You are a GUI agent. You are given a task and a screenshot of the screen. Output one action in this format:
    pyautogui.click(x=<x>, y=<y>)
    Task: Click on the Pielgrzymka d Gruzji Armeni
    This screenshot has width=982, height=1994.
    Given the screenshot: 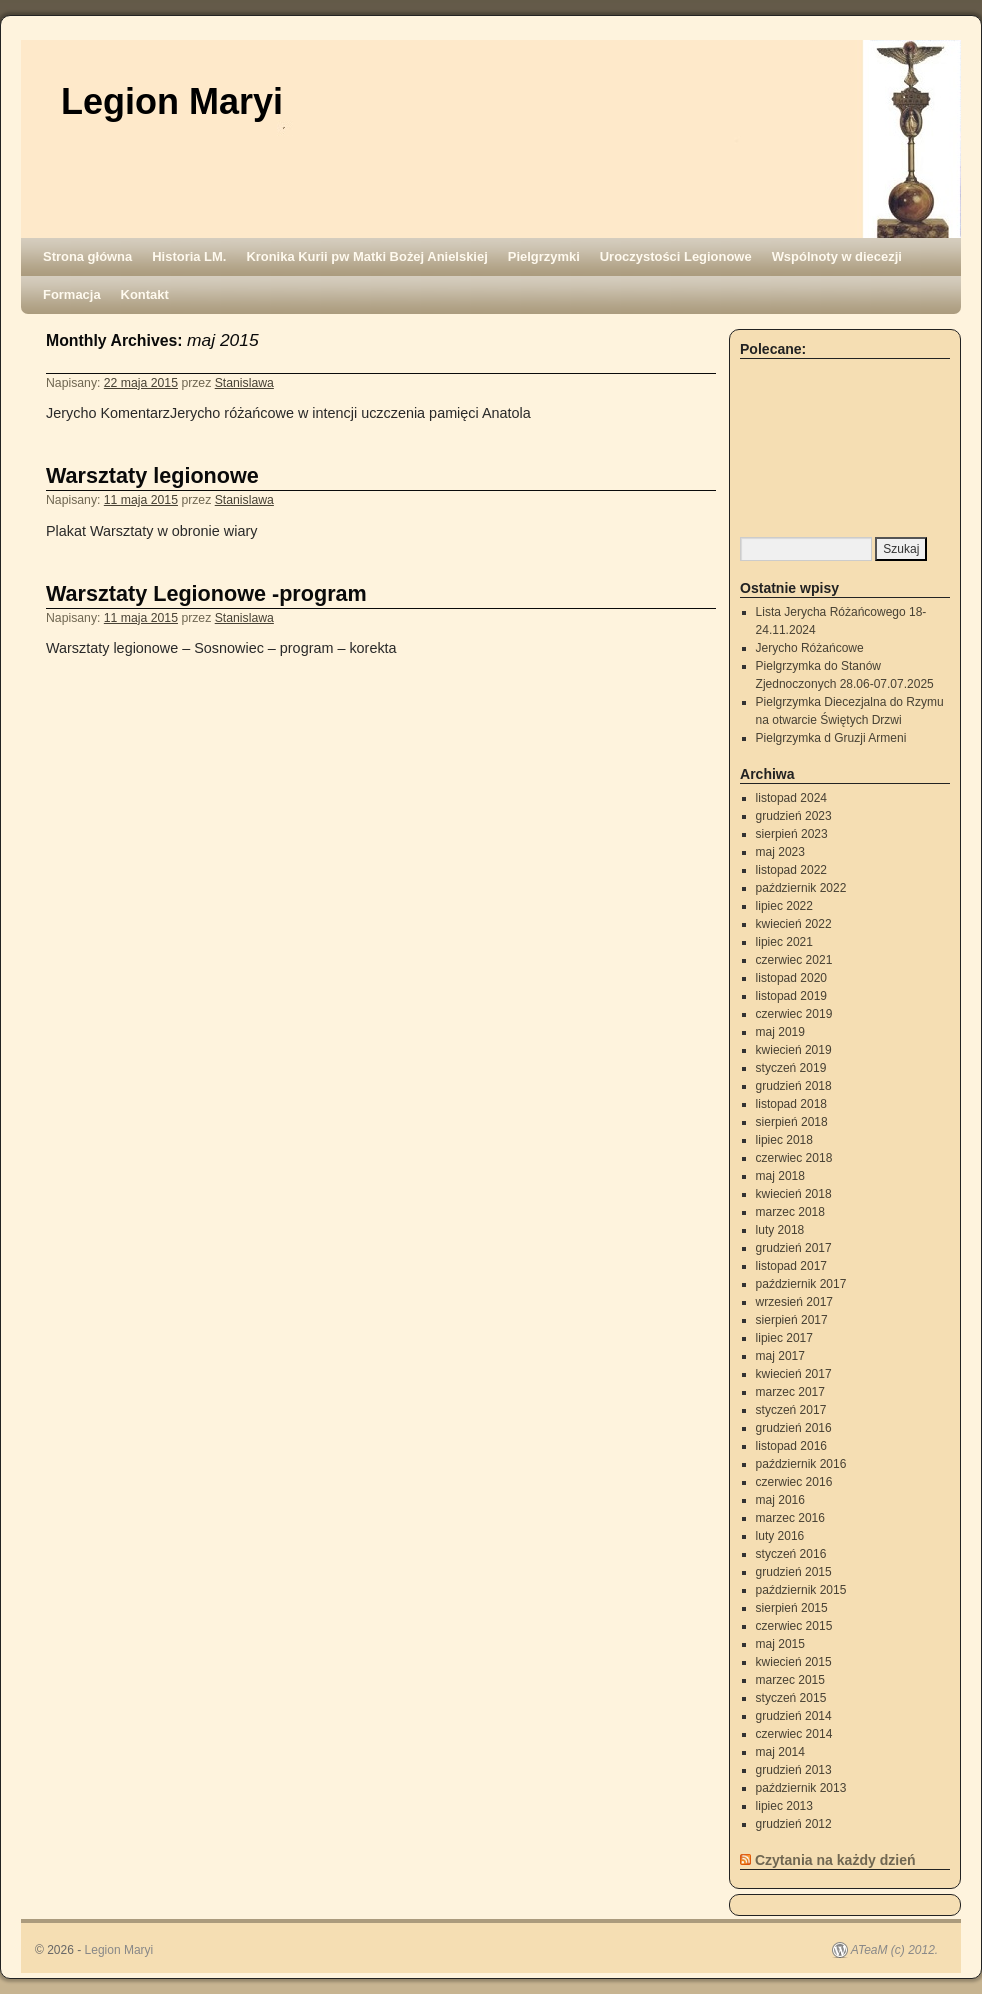 What is the action you would take?
    pyautogui.click(x=831, y=738)
    